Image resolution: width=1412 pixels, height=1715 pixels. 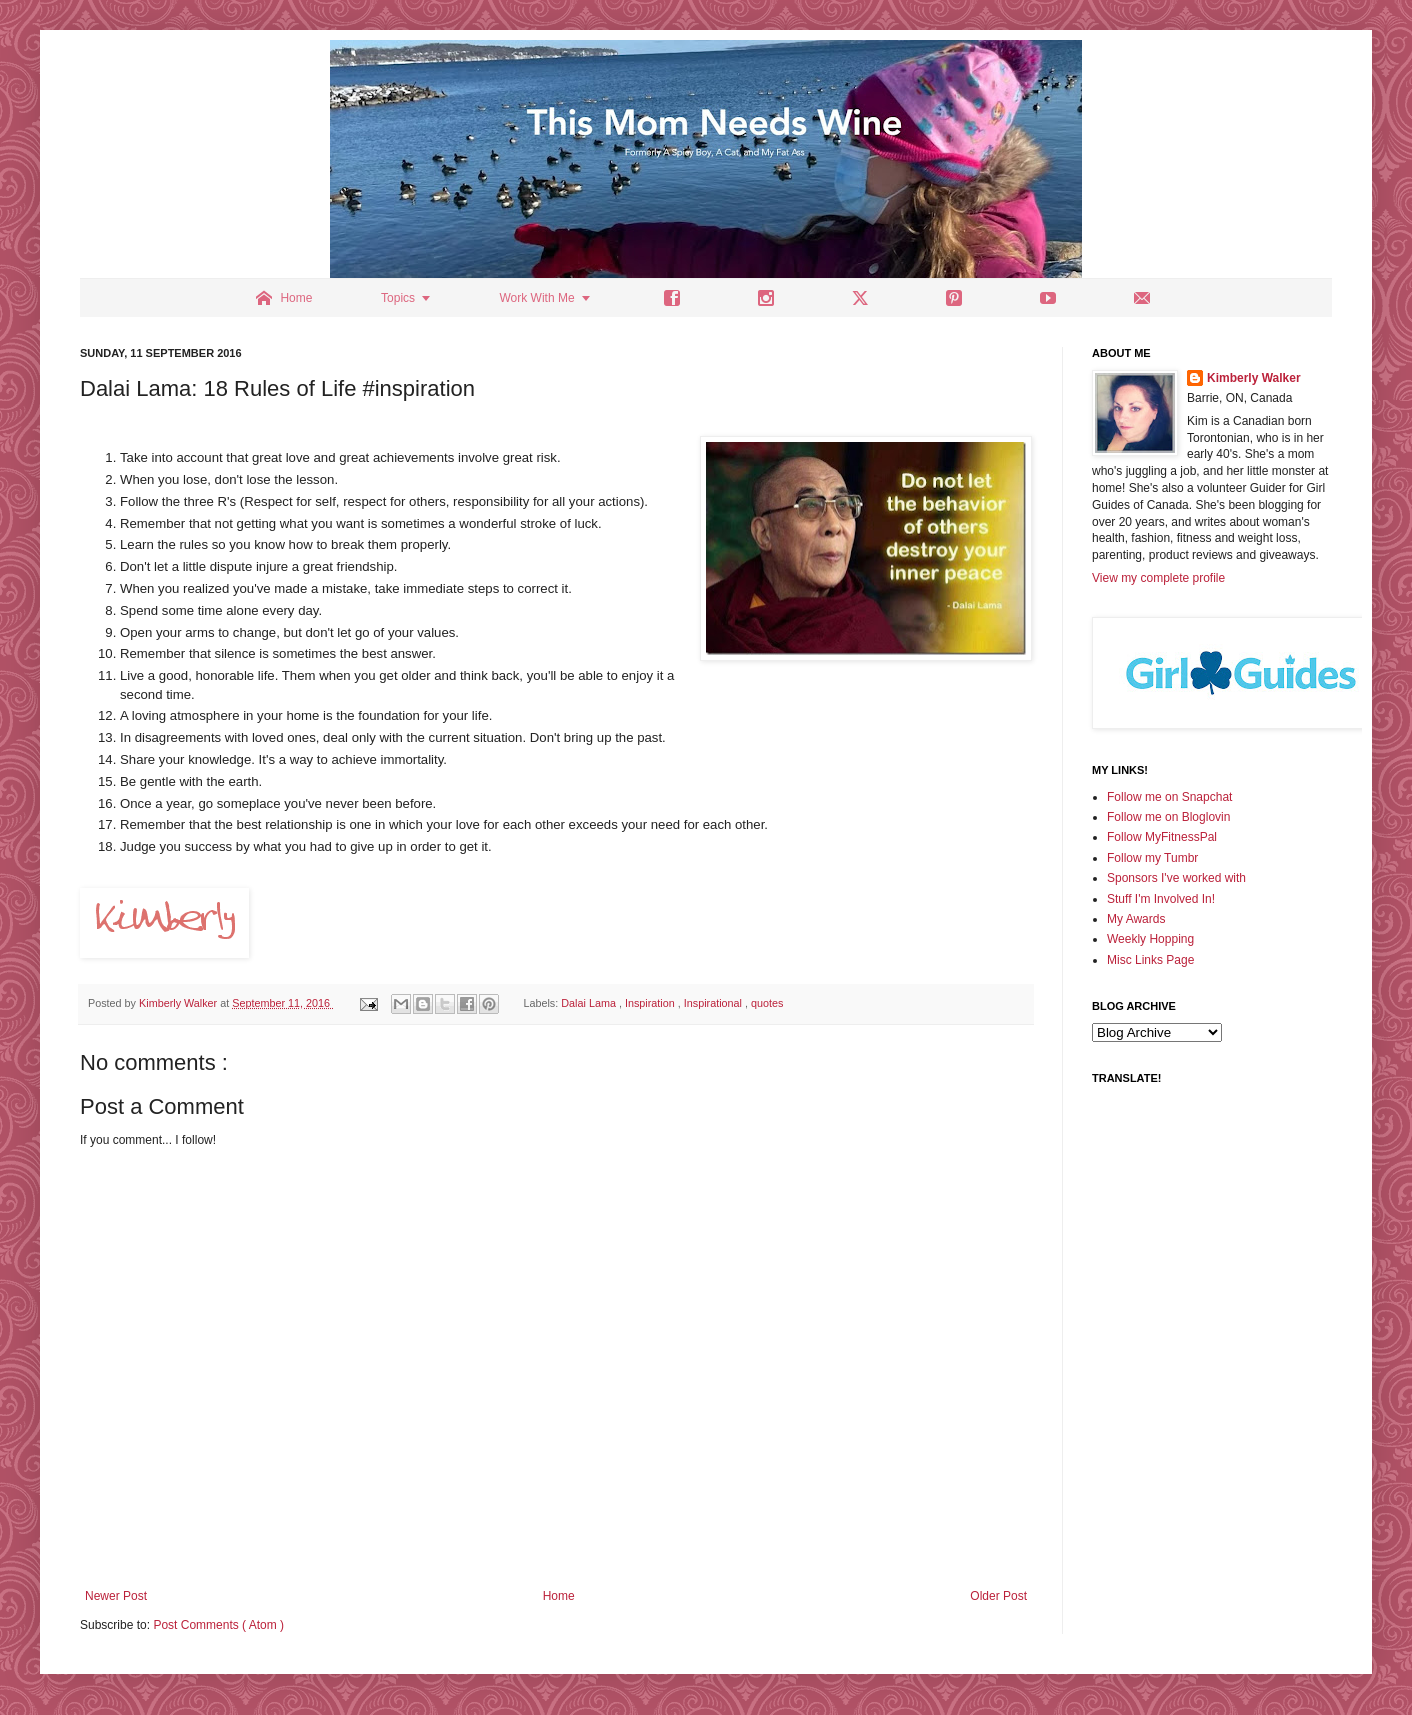 What do you see at coordinates (767, 1003) in the screenshot?
I see `quotes` at bounding box center [767, 1003].